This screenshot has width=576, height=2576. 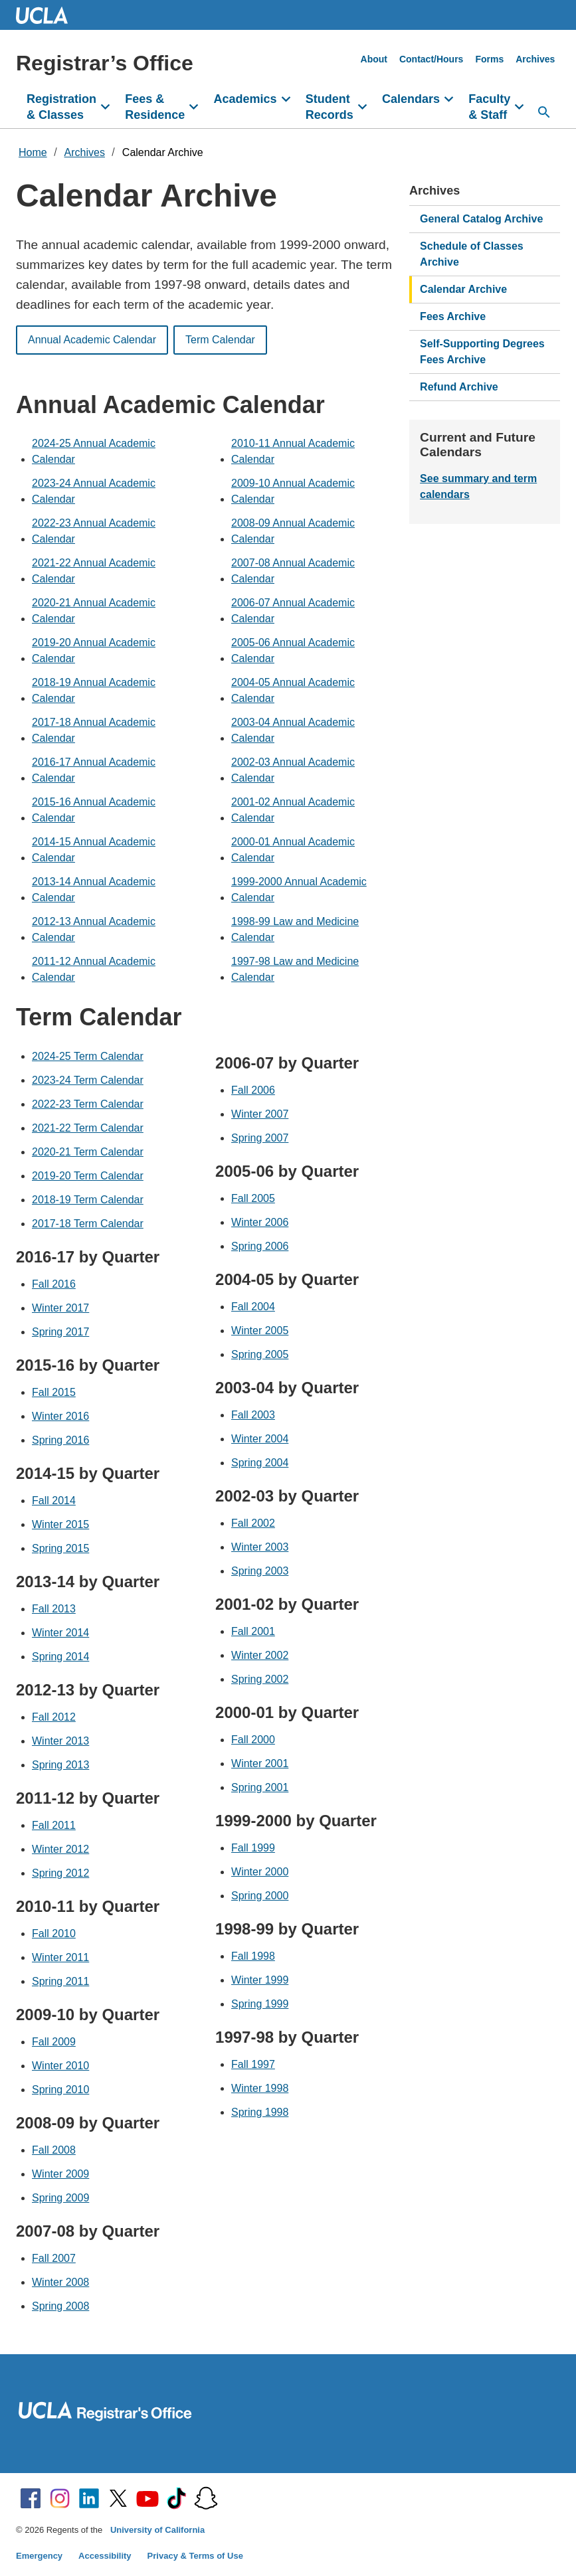 What do you see at coordinates (88, 1056) in the screenshot?
I see `2024-25 Term Calendar` at bounding box center [88, 1056].